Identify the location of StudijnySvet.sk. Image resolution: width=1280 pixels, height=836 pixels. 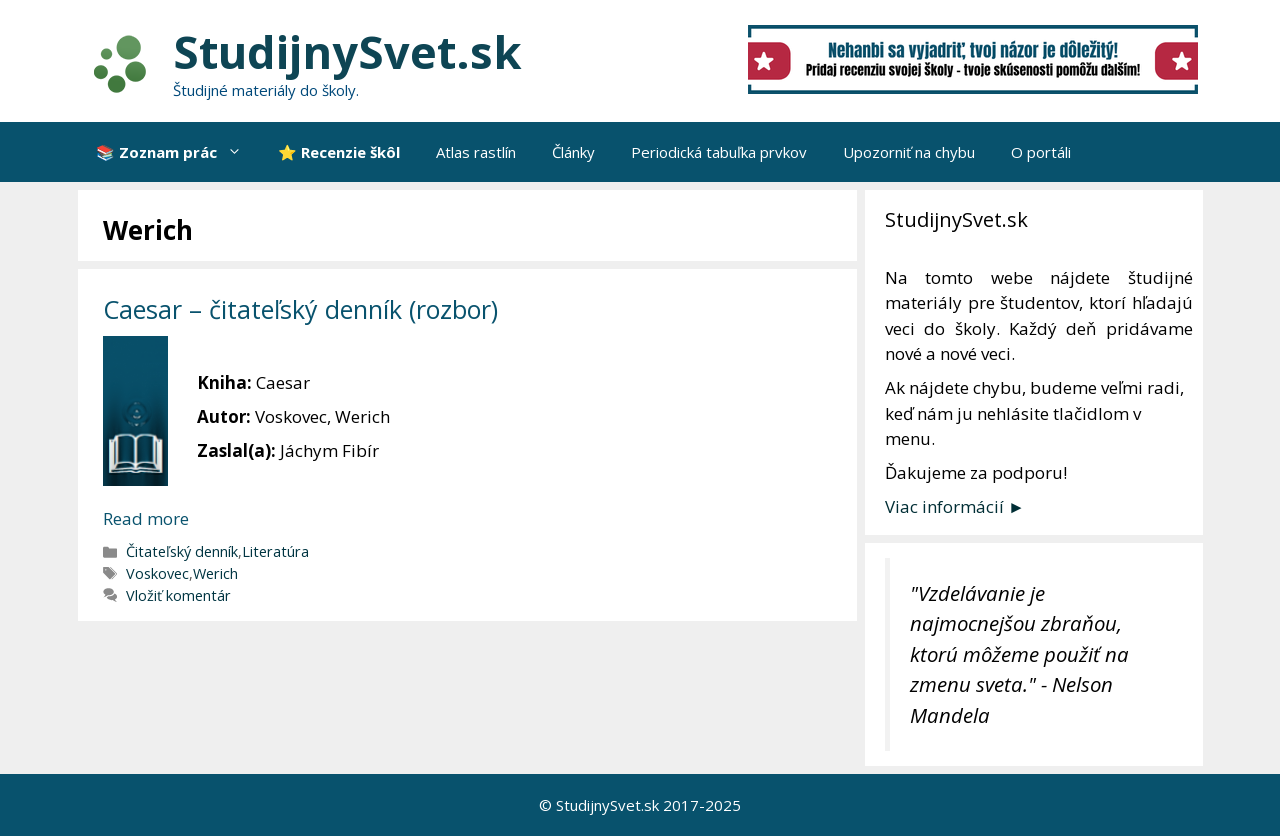
(347, 51).